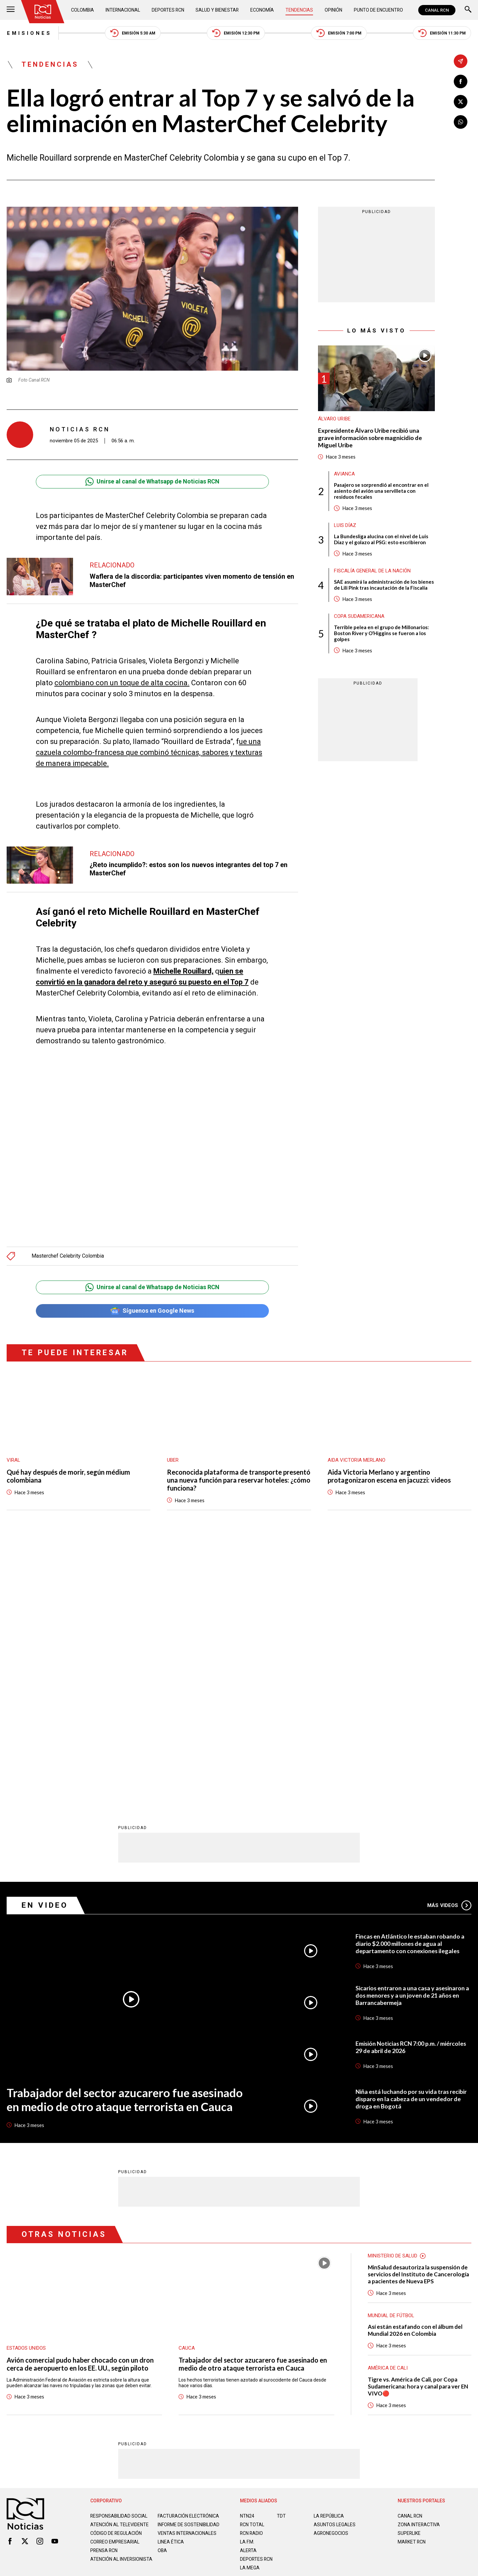 This screenshot has height=2576, width=478. Describe the element at coordinates (460, 81) in the screenshot. I see `[Compartir en Facebook]` at that location.